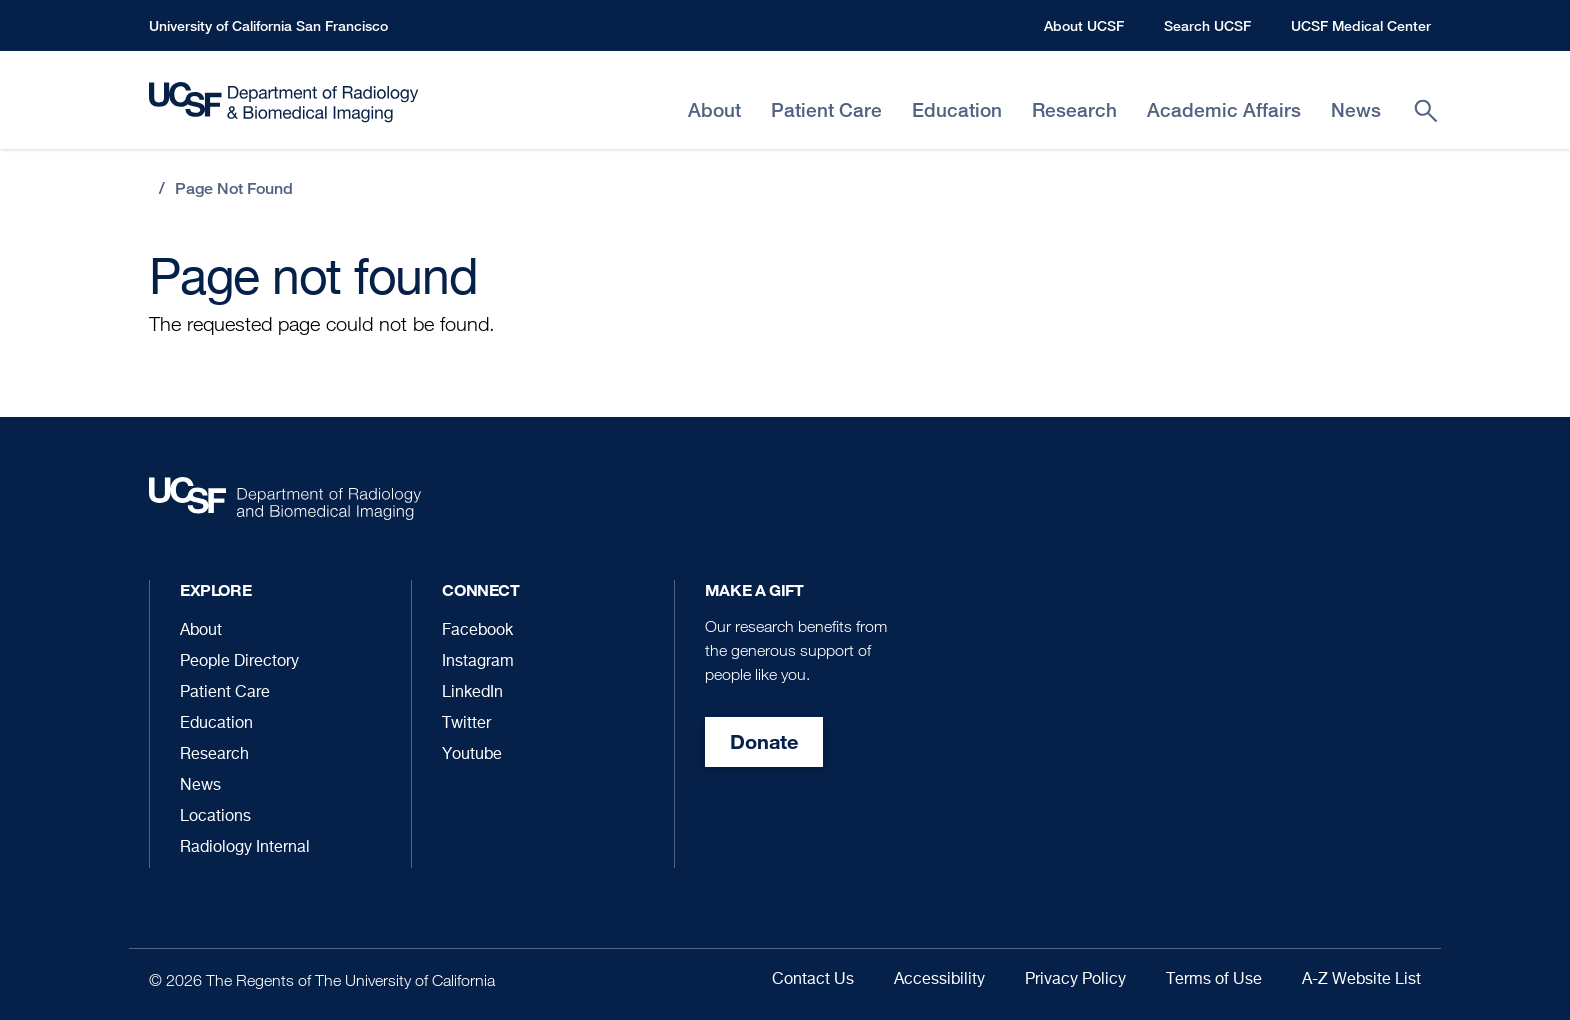 This screenshot has width=1570, height=1020. I want to click on Education, so click(216, 724).